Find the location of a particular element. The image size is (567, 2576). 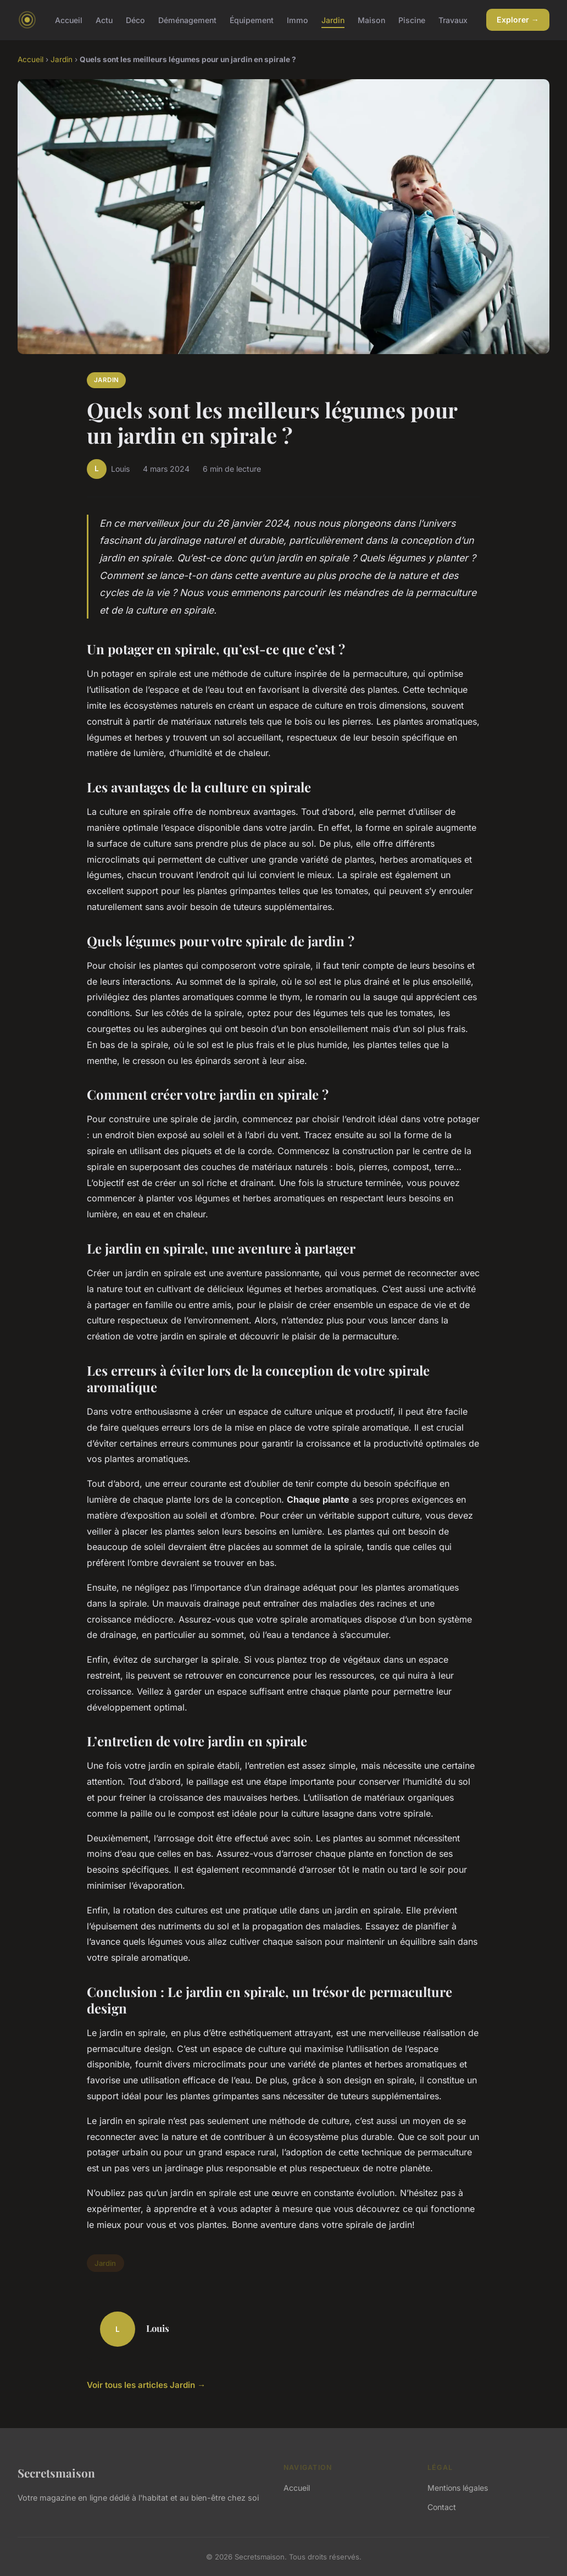

Déménagement is located at coordinates (187, 19).